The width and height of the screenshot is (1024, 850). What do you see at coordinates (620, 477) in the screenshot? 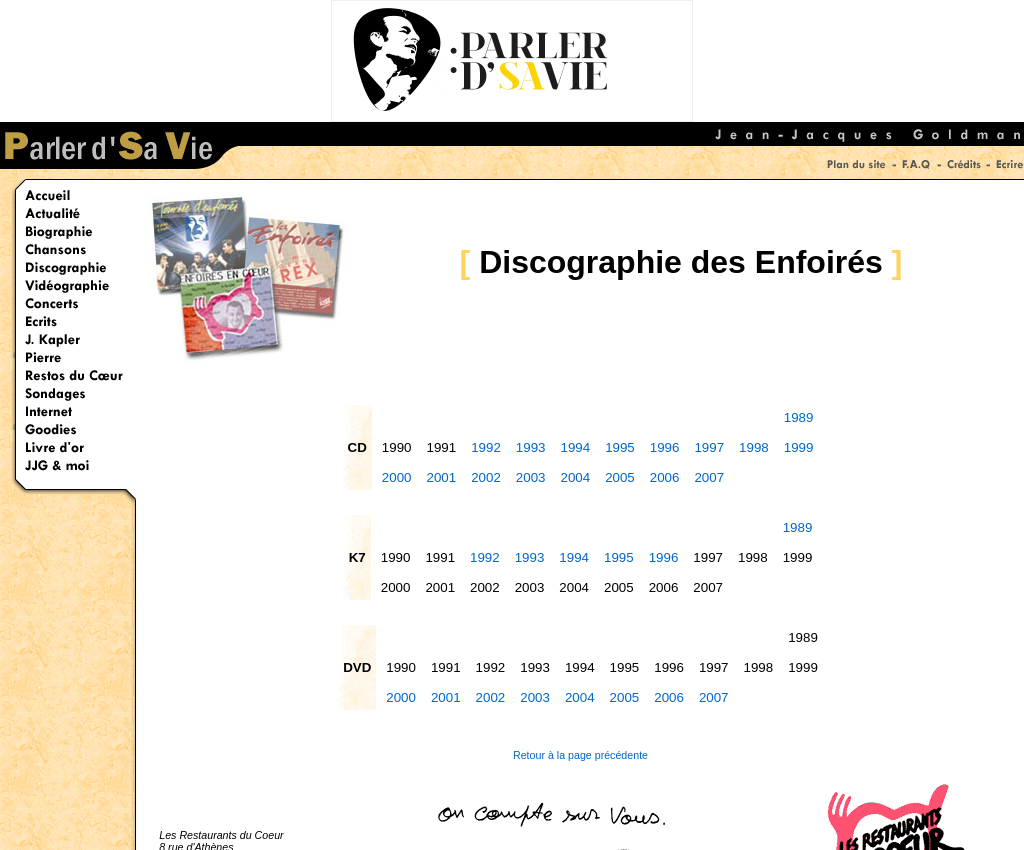
I see `2005` at bounding box center [620, 477].